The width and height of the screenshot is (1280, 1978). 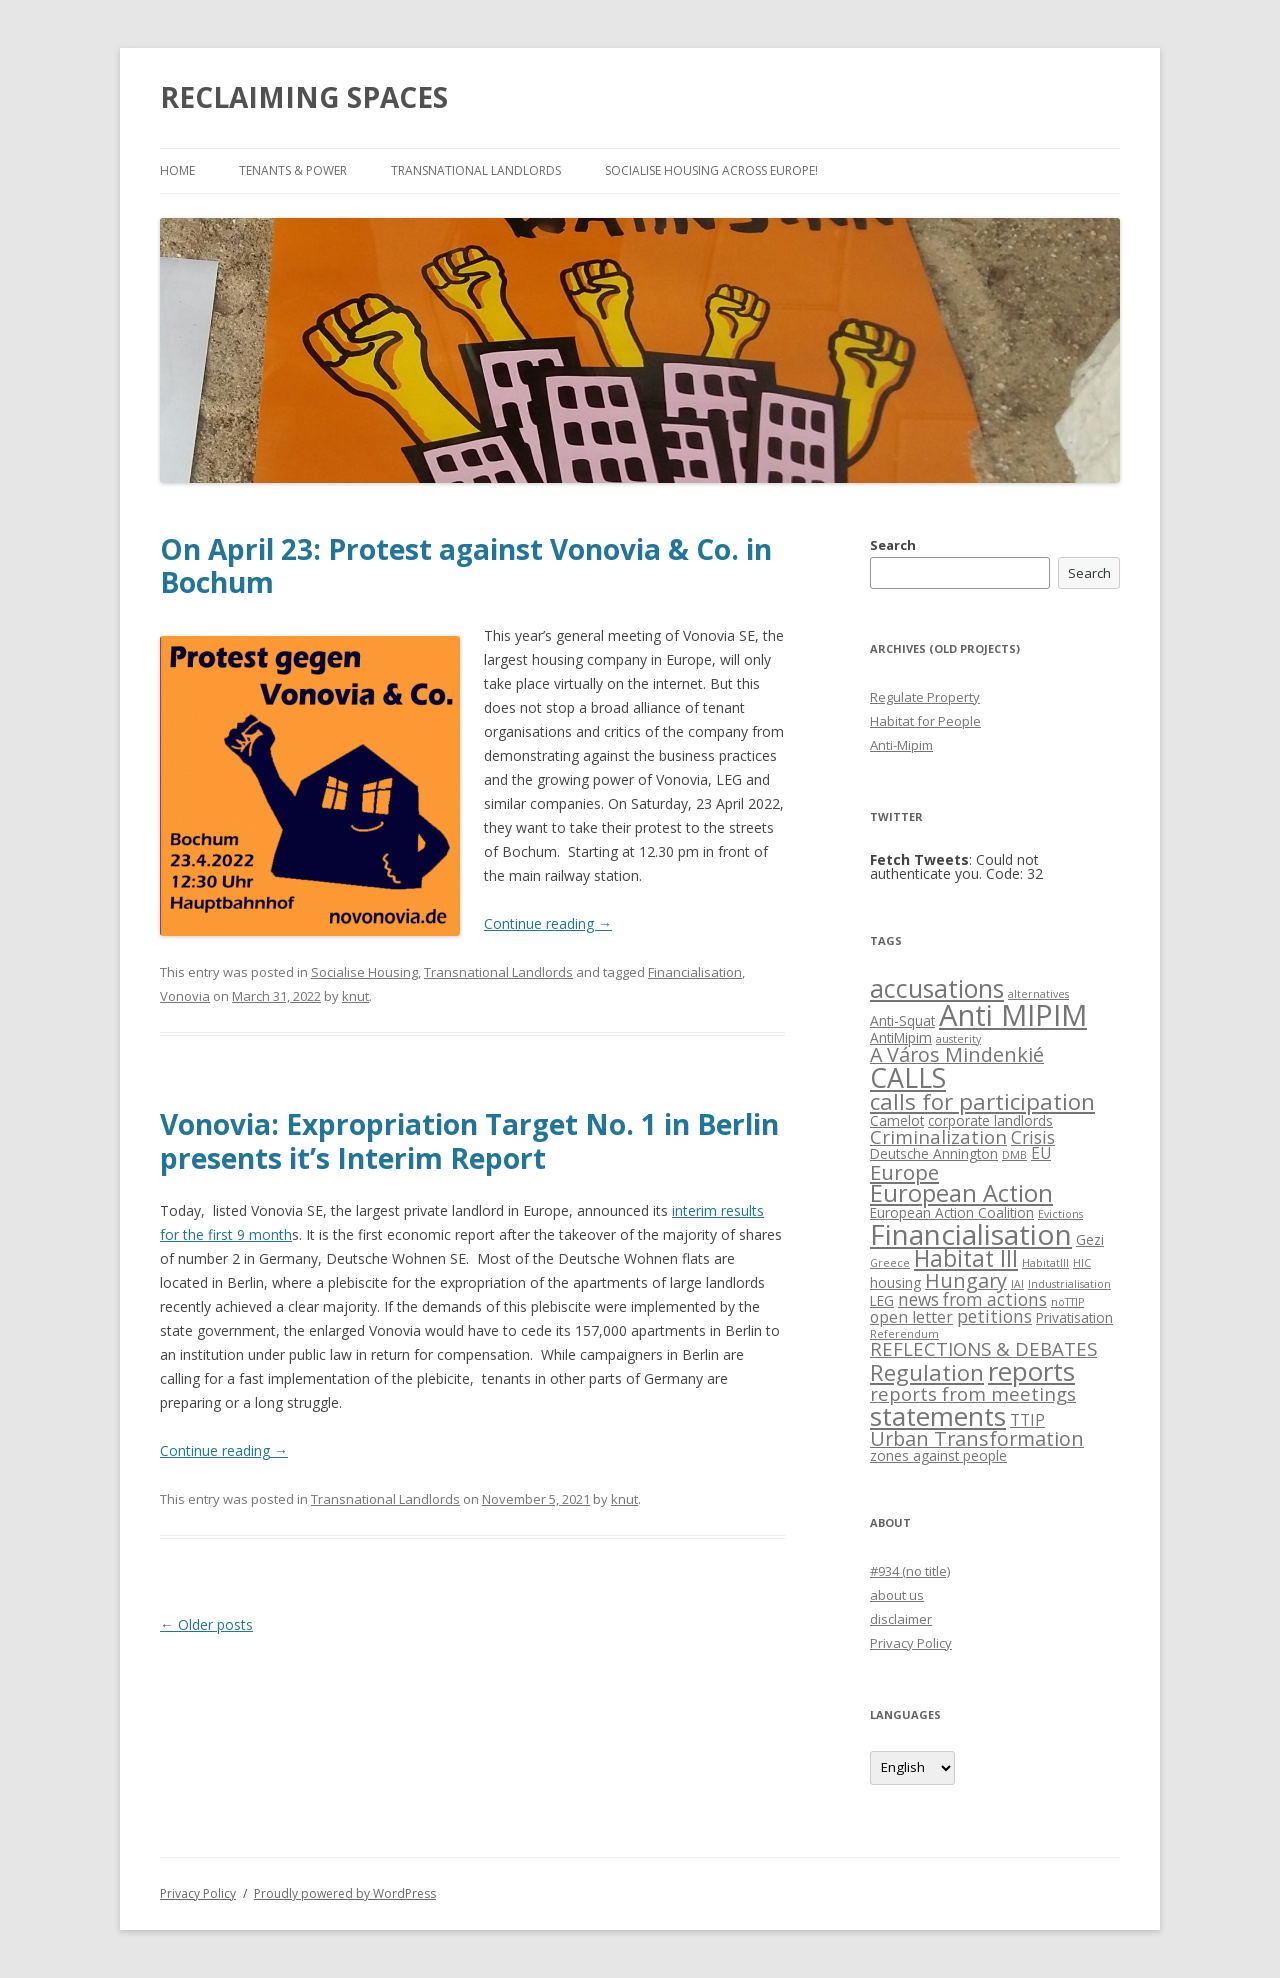 What do you see at coordinates (901, 1619) in the screenshot?
I see `disclaimer` at bounding box center [901, 1619].